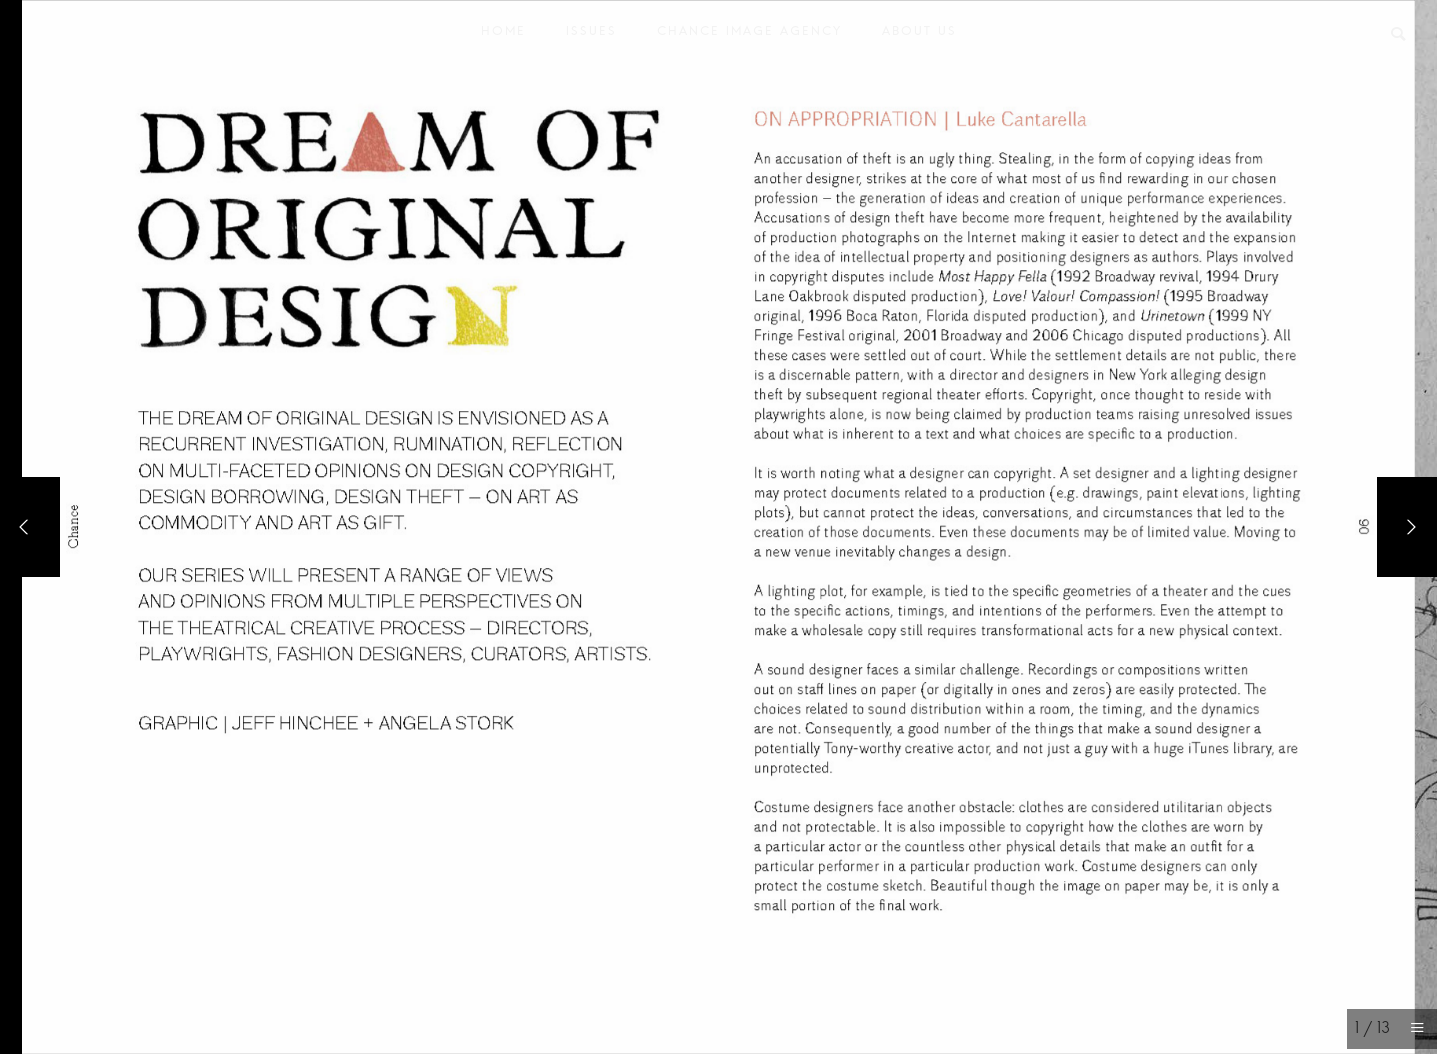  I want to click on [Previous], so click(30, 527).